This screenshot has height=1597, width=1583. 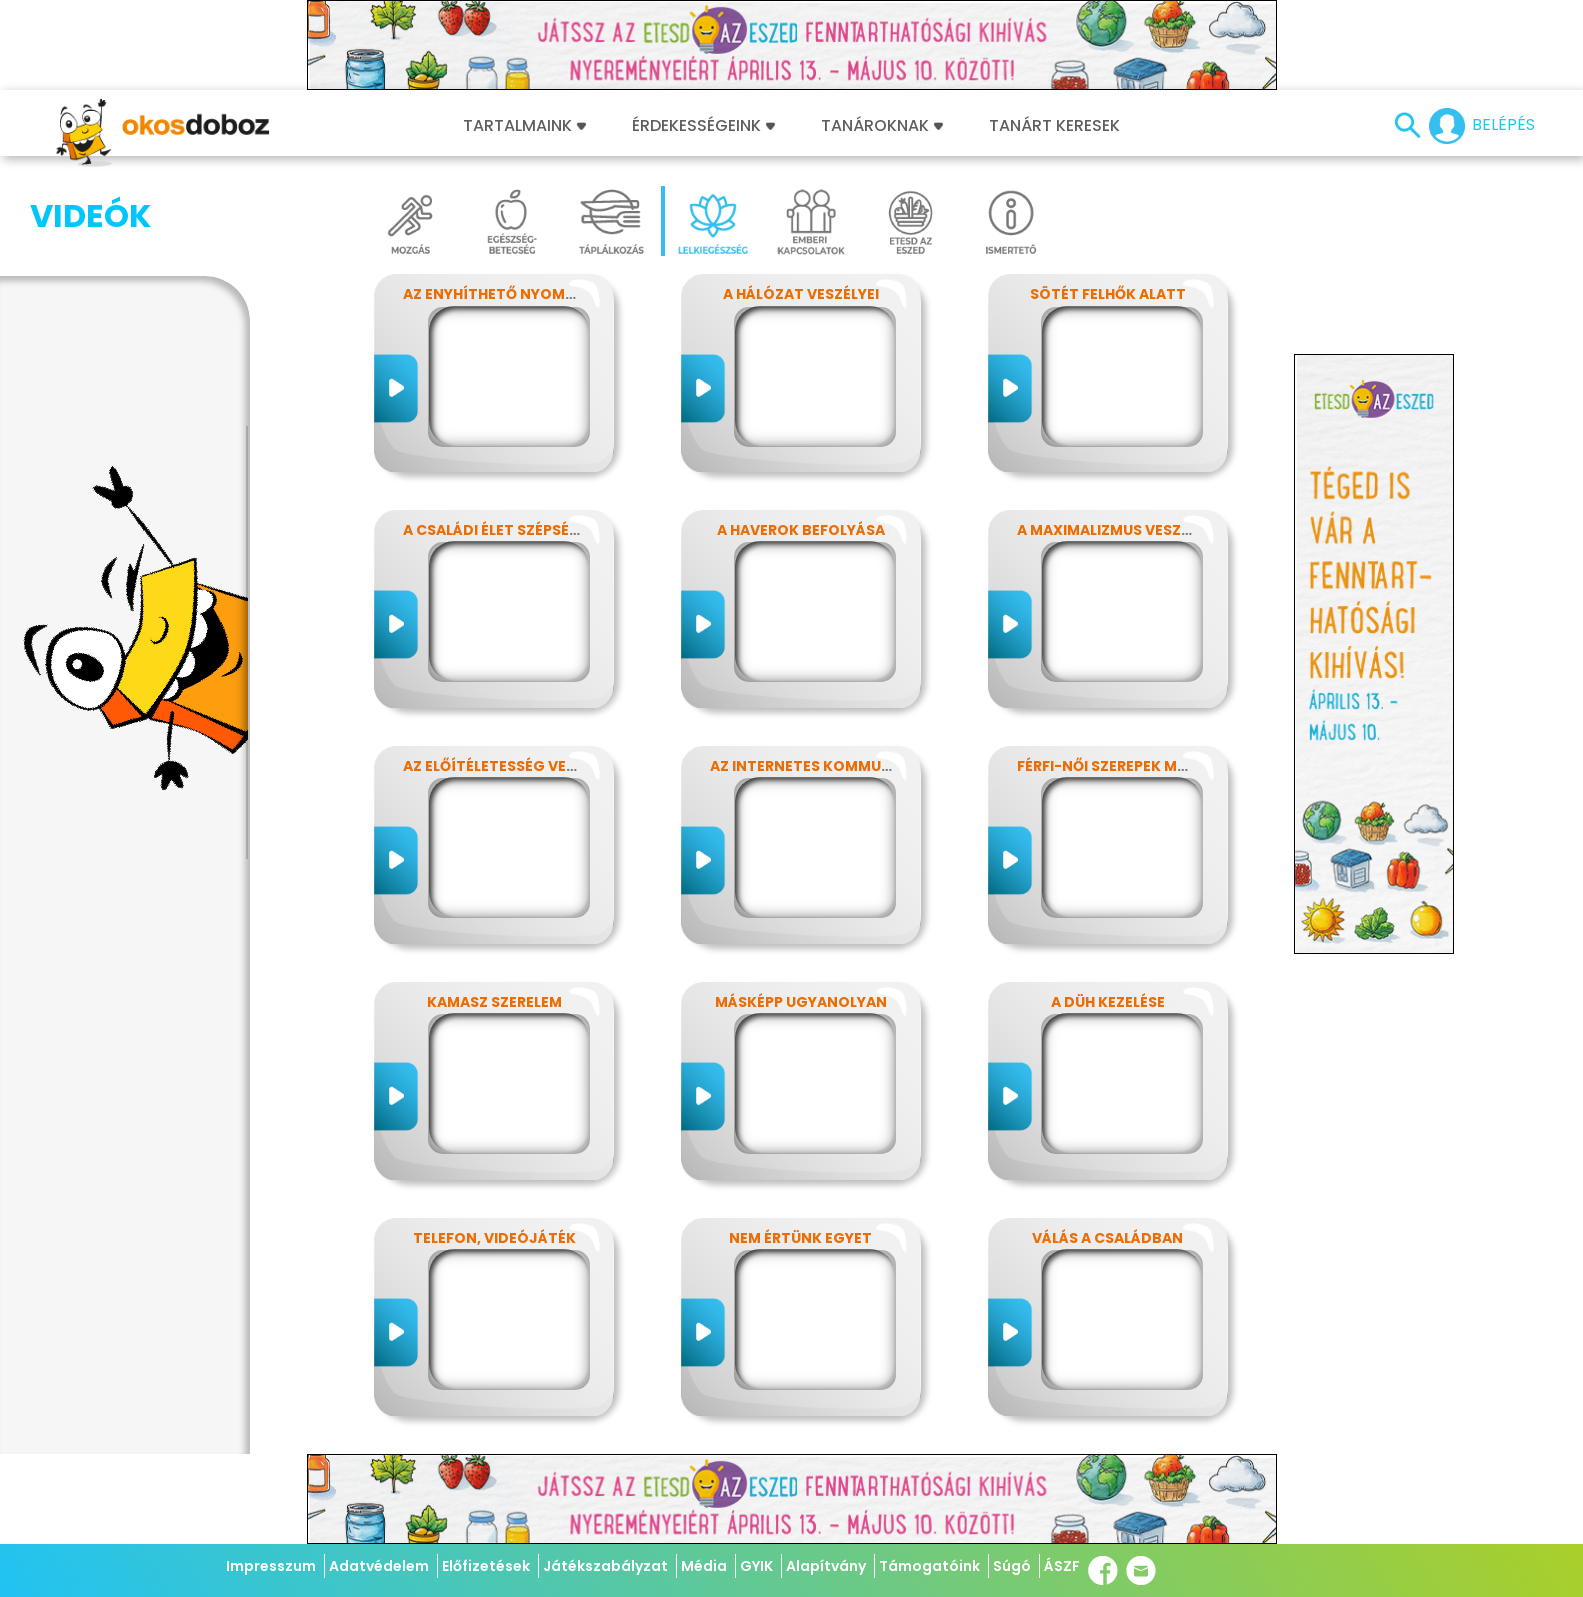 I want to click on A hálózat veszélyei, so click(x=801, y=294).